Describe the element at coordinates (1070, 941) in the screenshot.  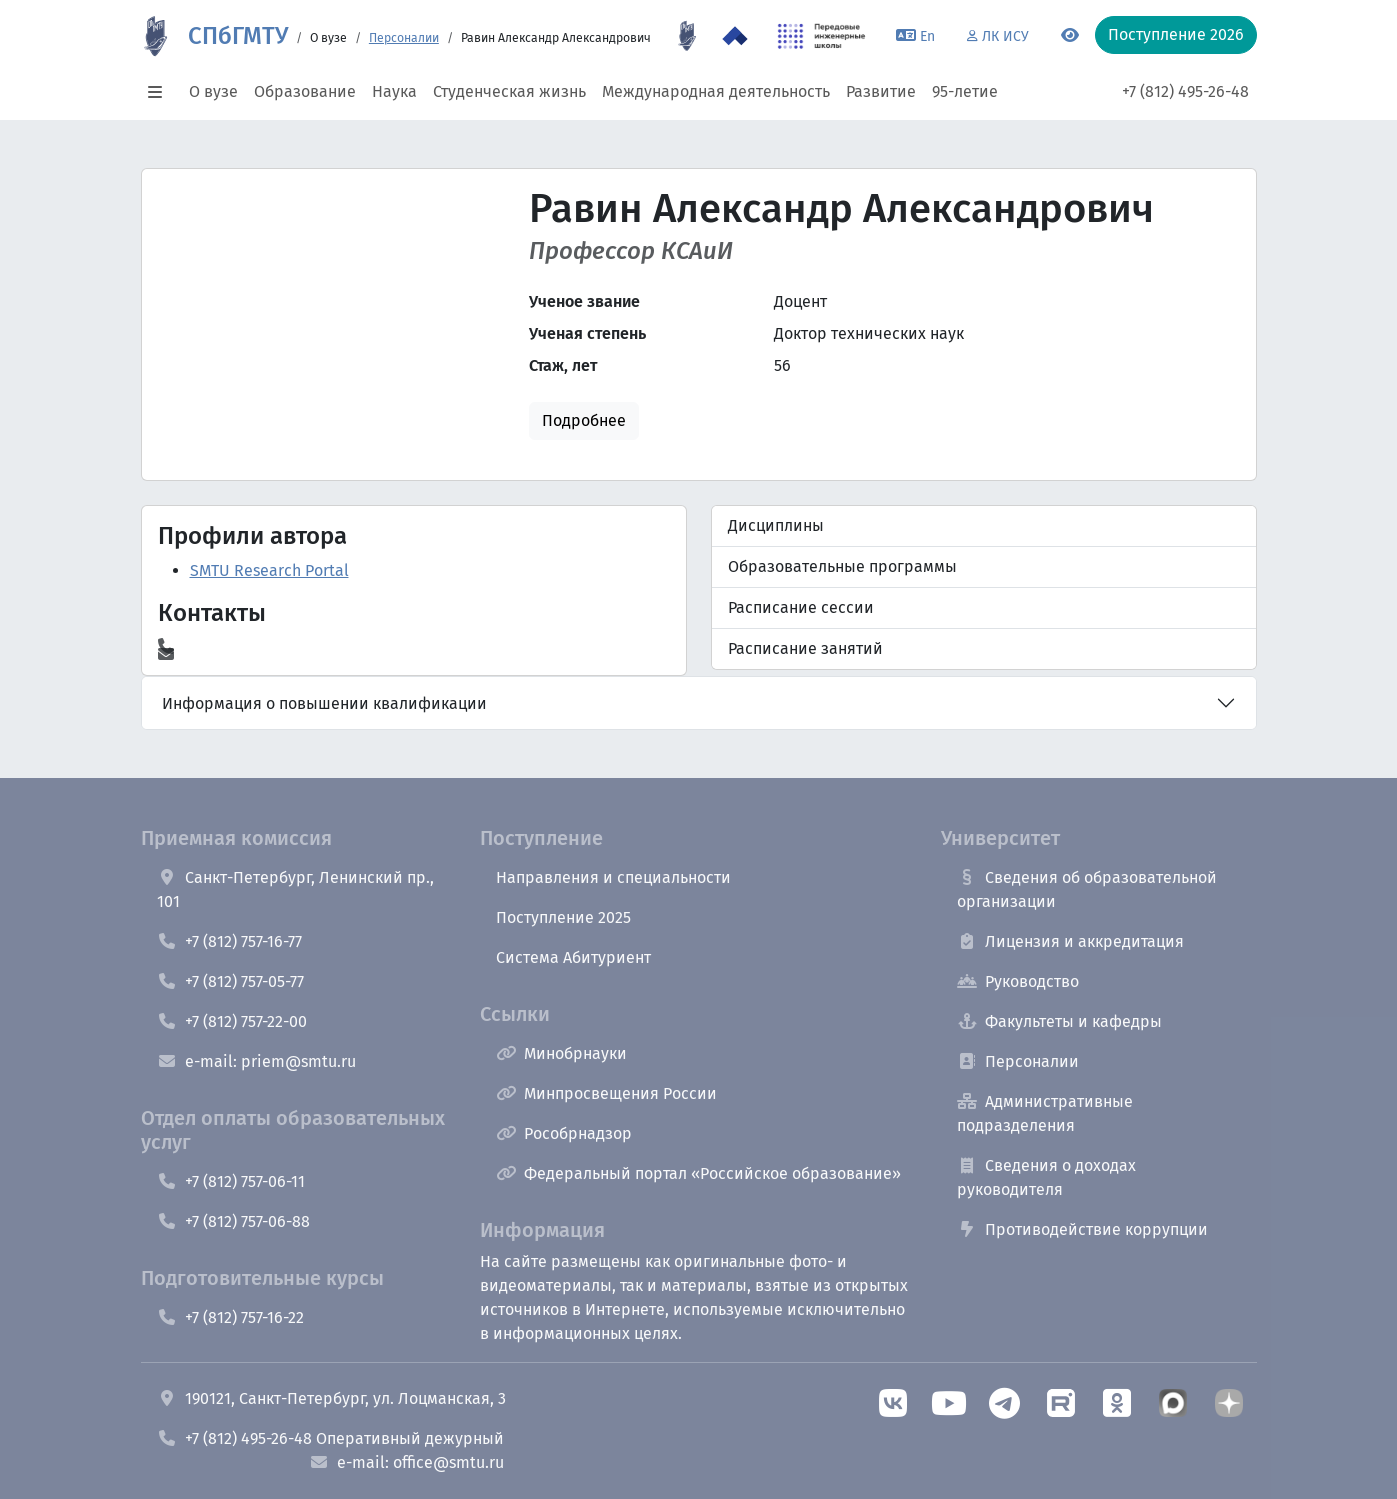
I see `Лицензия и аккредитация` at that location.